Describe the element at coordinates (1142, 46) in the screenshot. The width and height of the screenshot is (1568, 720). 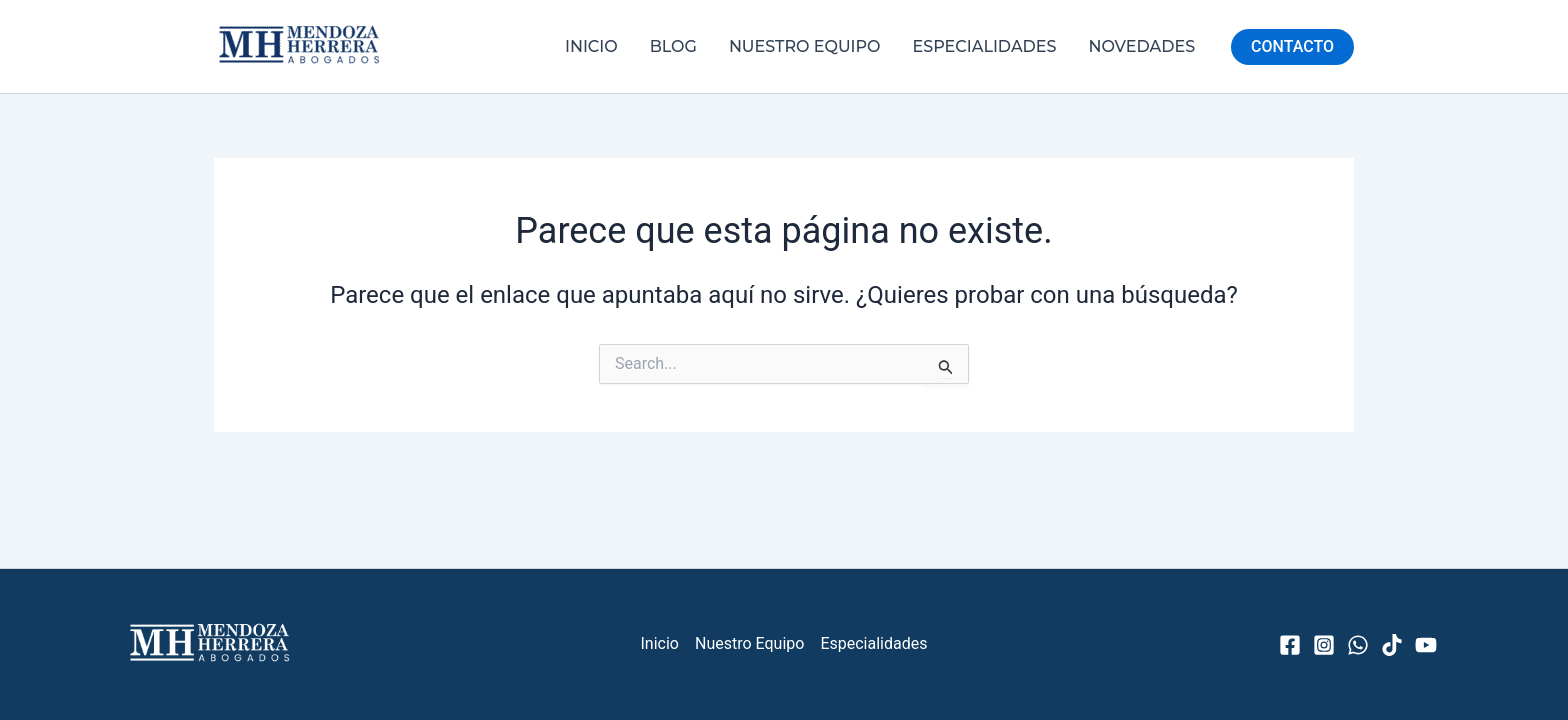
I see `Novedades` at that location.